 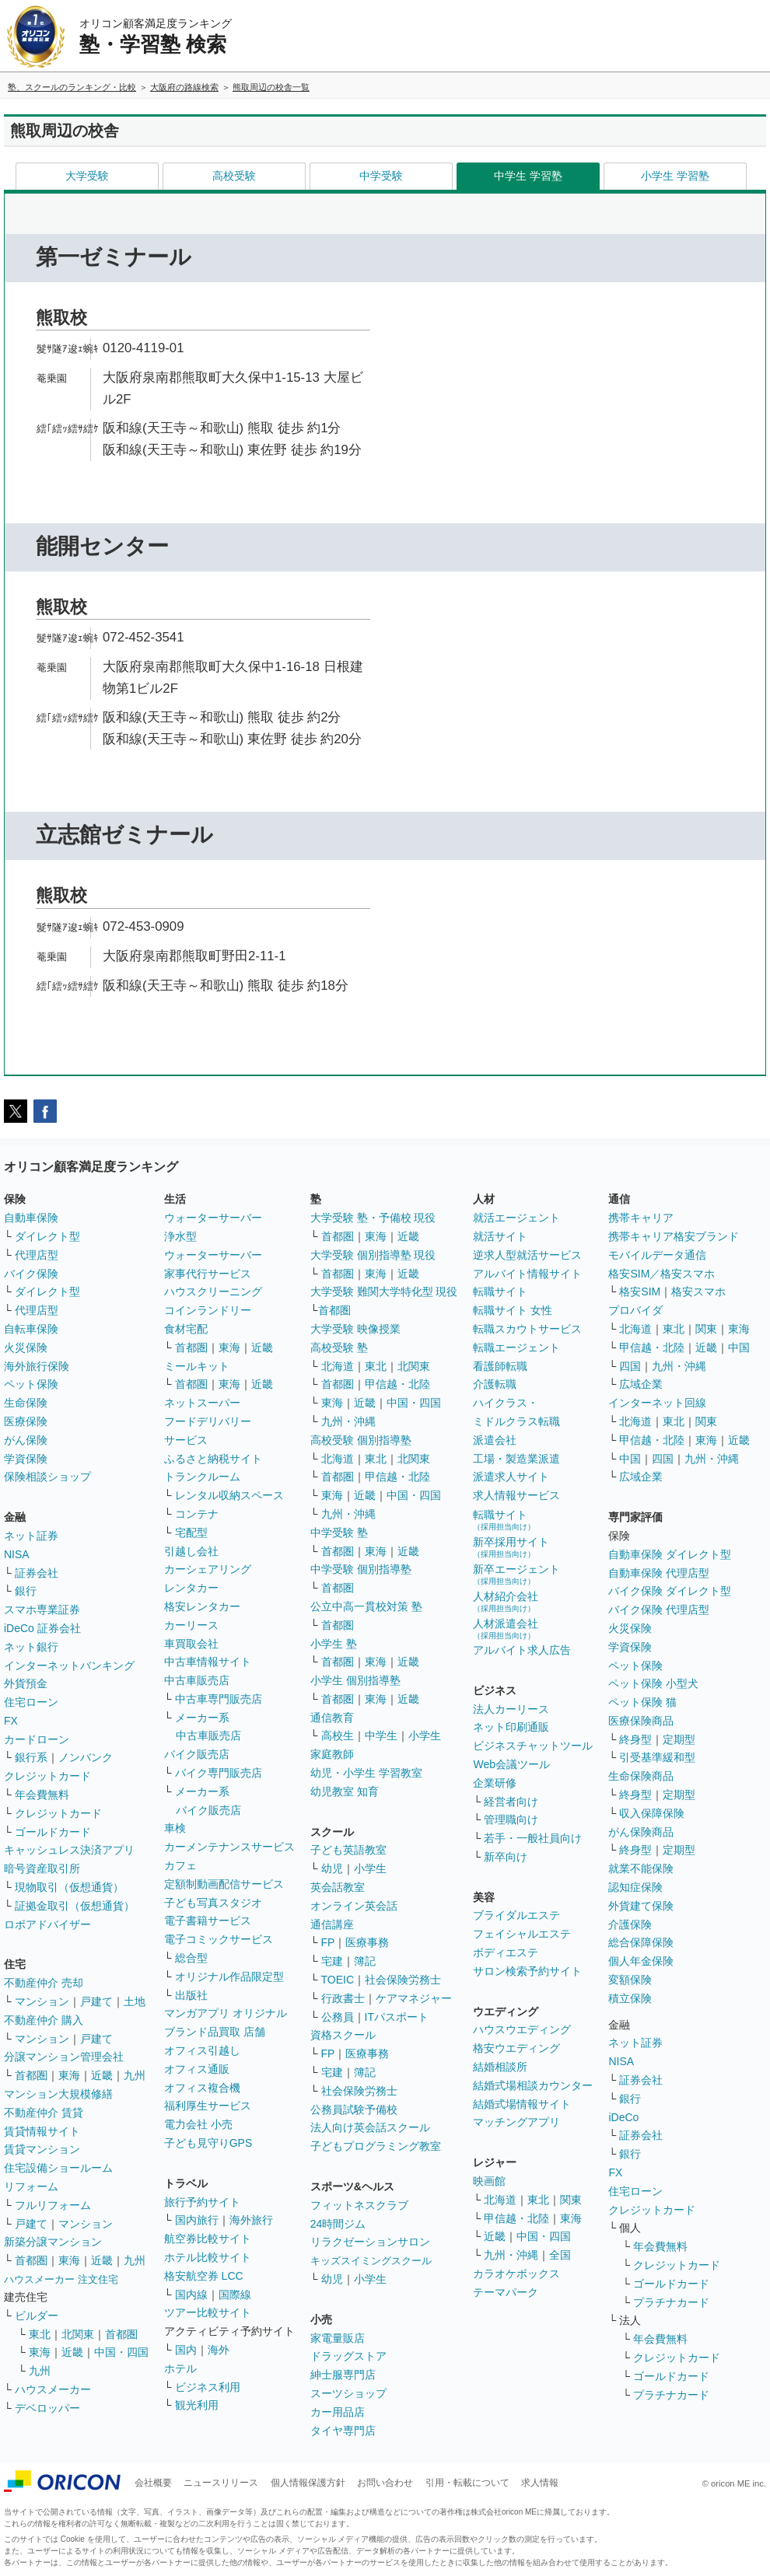 I want to click on プラチナカード, so click(x=671, y=2302).